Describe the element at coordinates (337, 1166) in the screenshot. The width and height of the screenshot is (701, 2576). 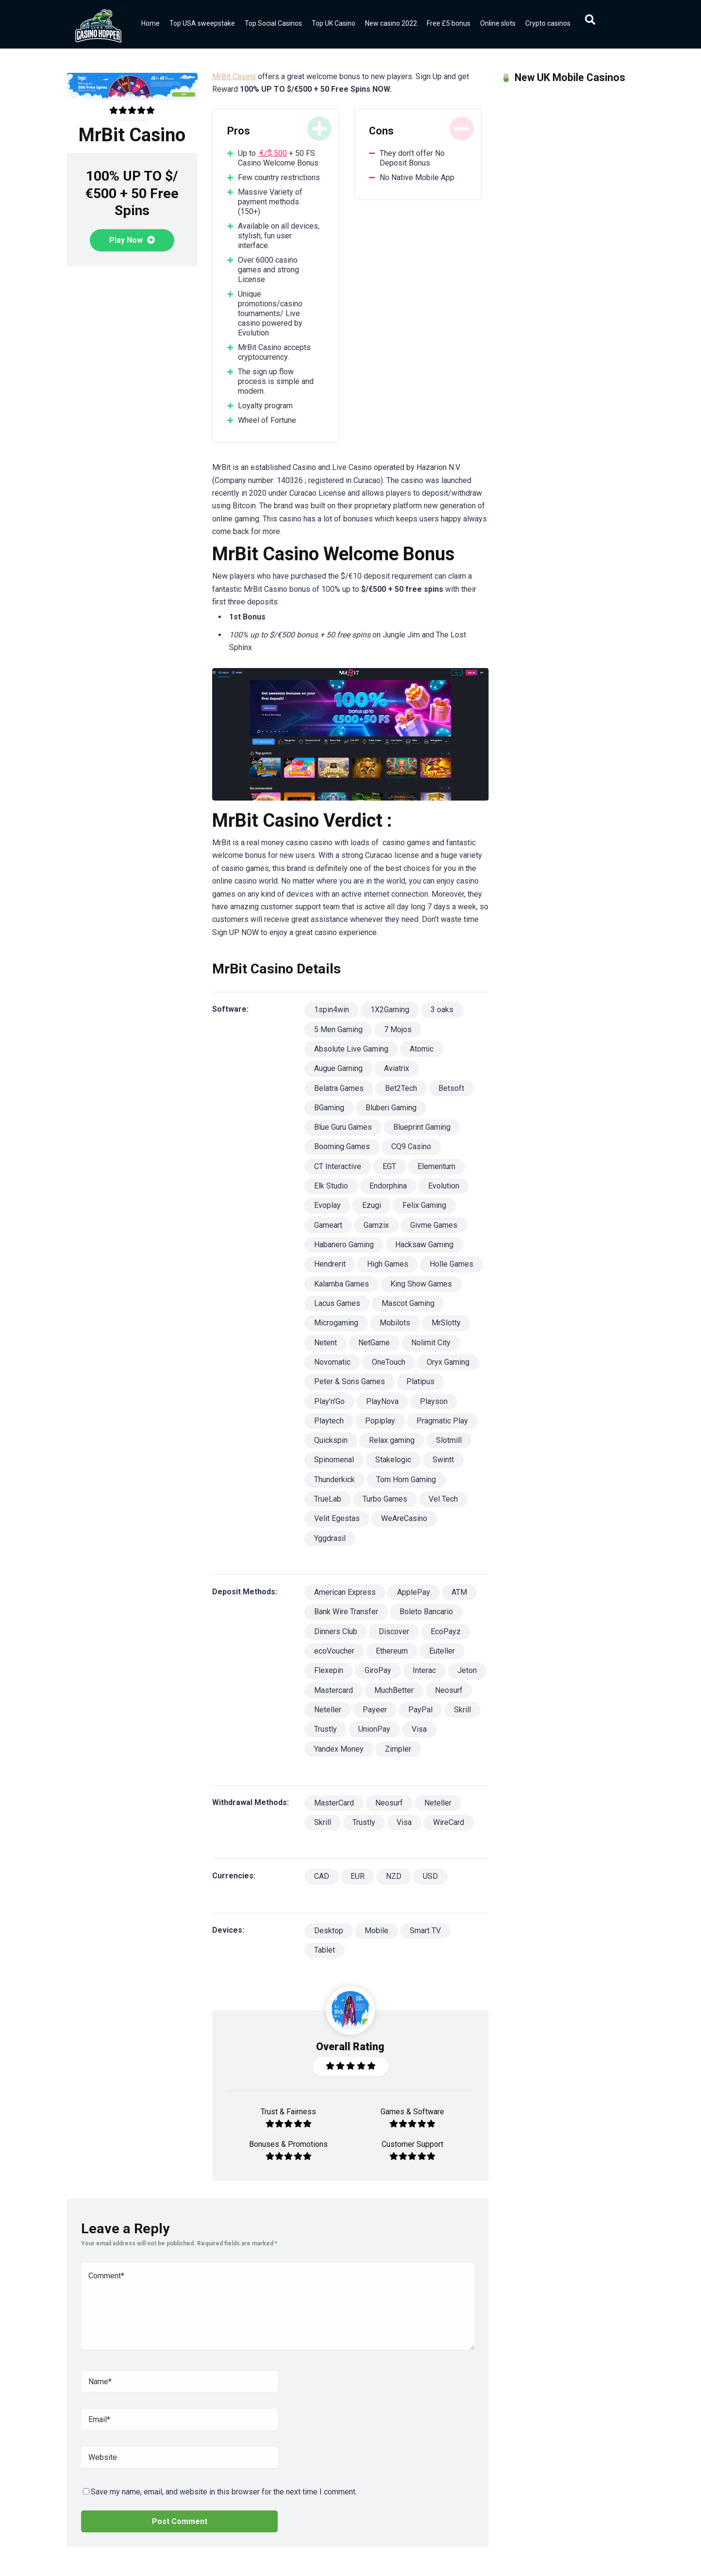
I see `CT Interactive` at that location.